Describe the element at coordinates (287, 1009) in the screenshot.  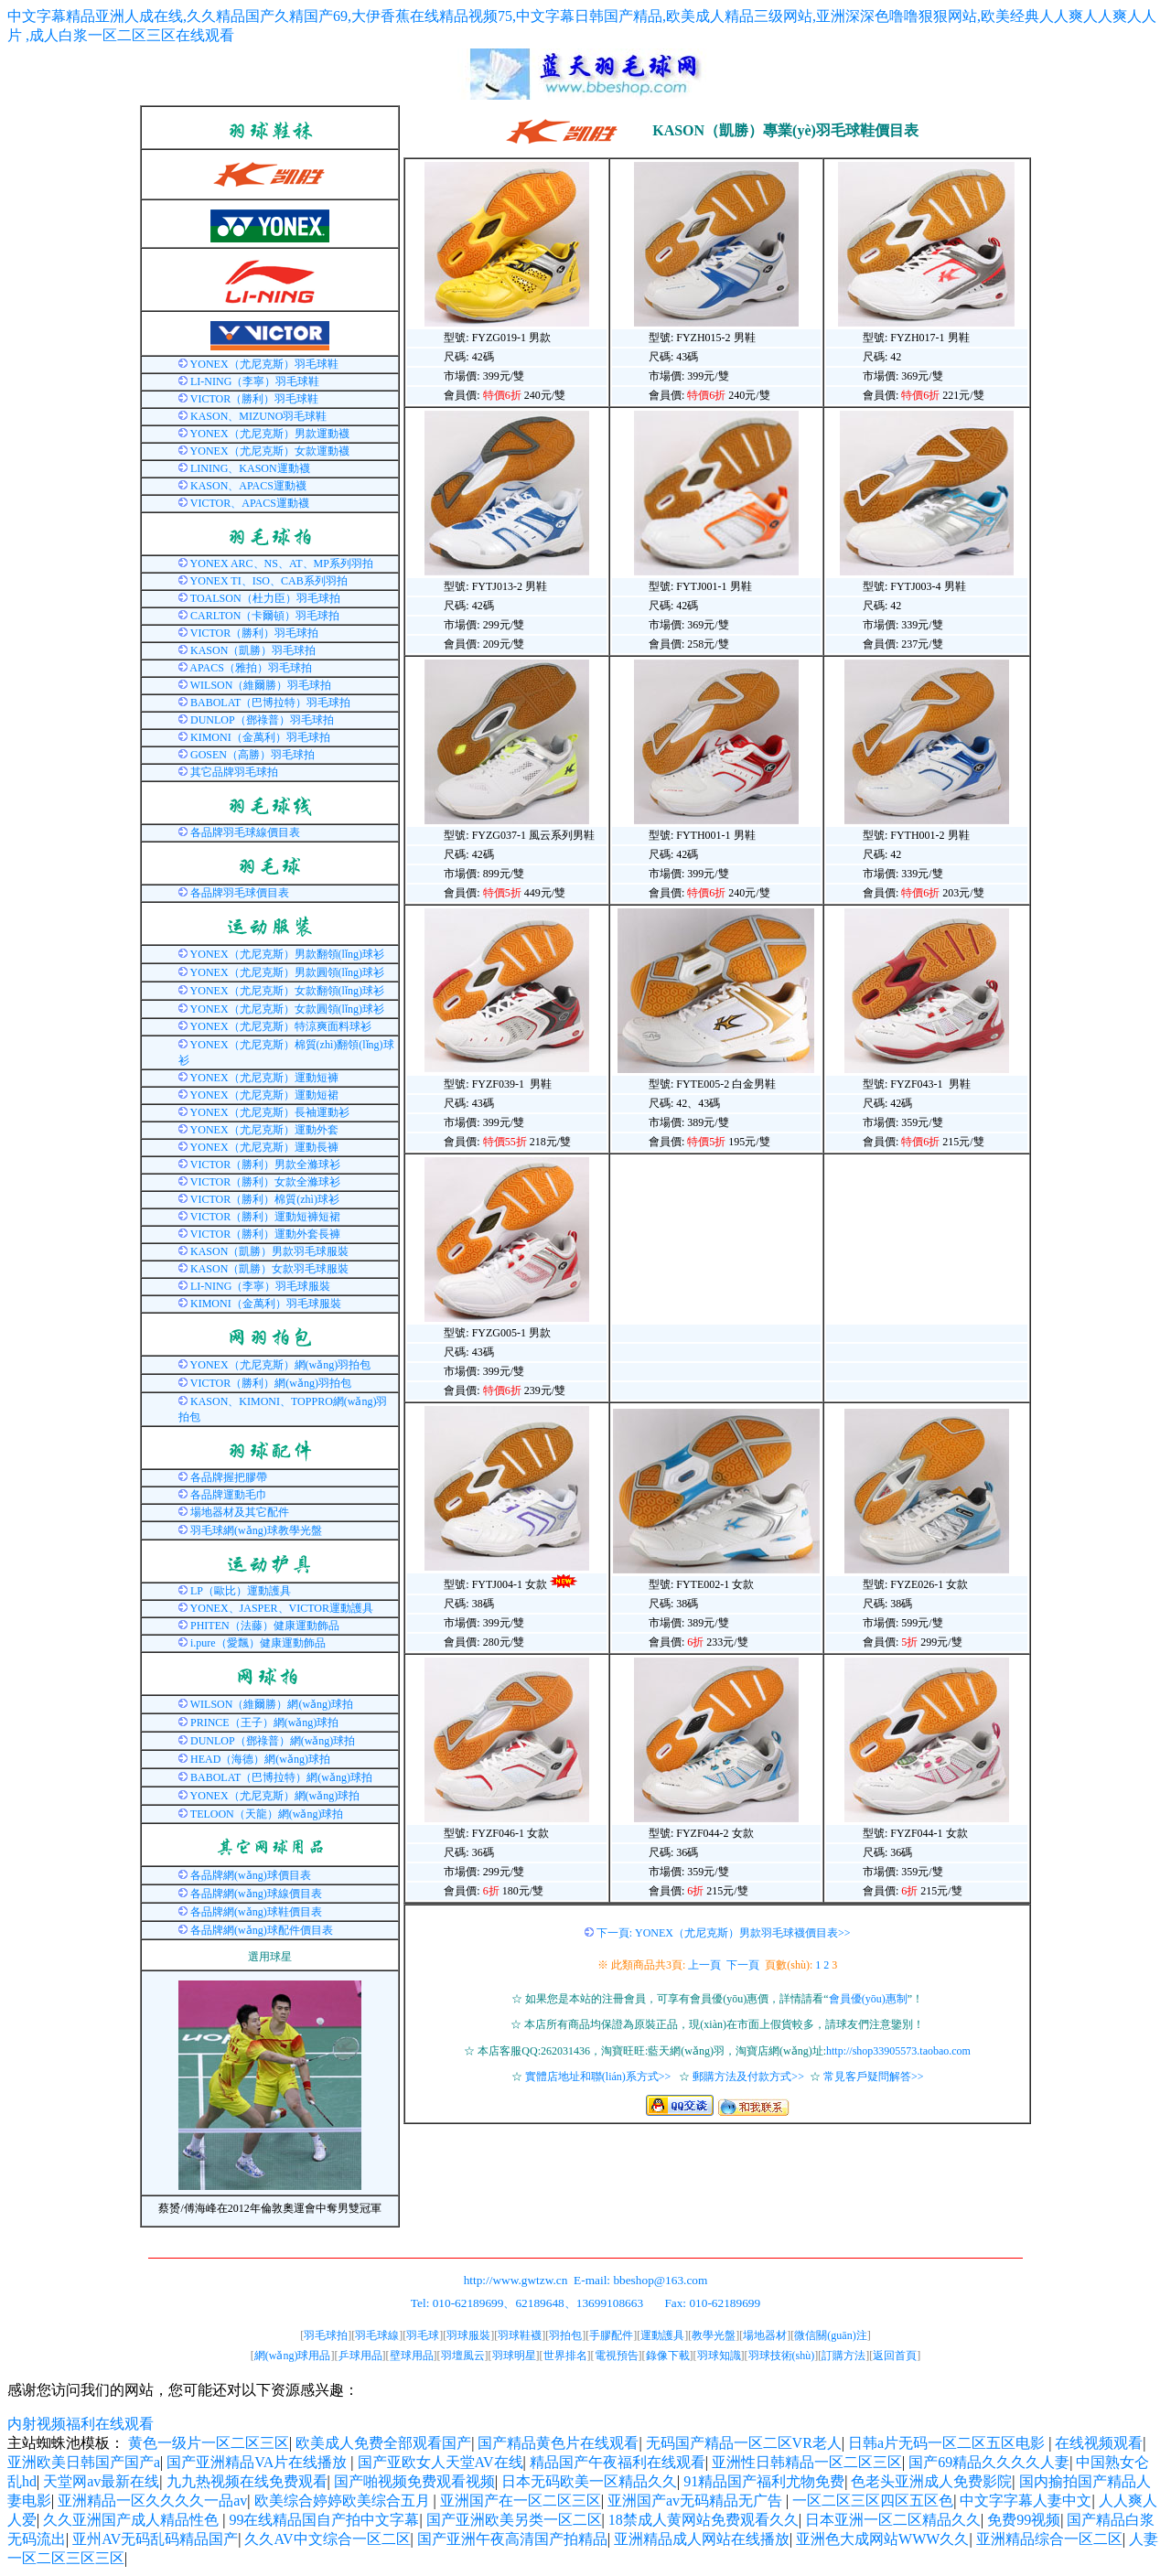
I see `YONEX（尤尼克斯）女款圓領(lǐng)球衫` at that location.